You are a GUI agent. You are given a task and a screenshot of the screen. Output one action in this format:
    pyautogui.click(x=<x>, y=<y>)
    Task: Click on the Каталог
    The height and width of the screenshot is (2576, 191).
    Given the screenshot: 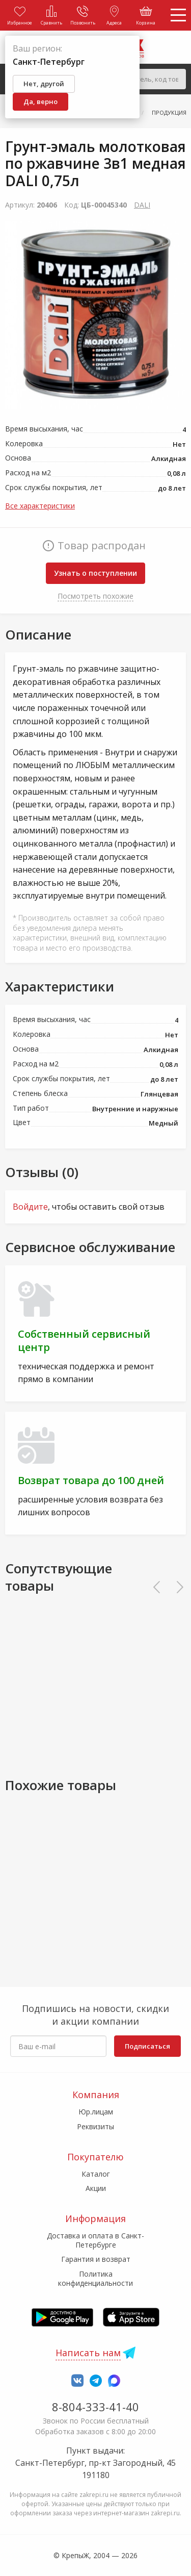 What is the action you would take?
    pyautogui.click(x=95, y=2174)
    